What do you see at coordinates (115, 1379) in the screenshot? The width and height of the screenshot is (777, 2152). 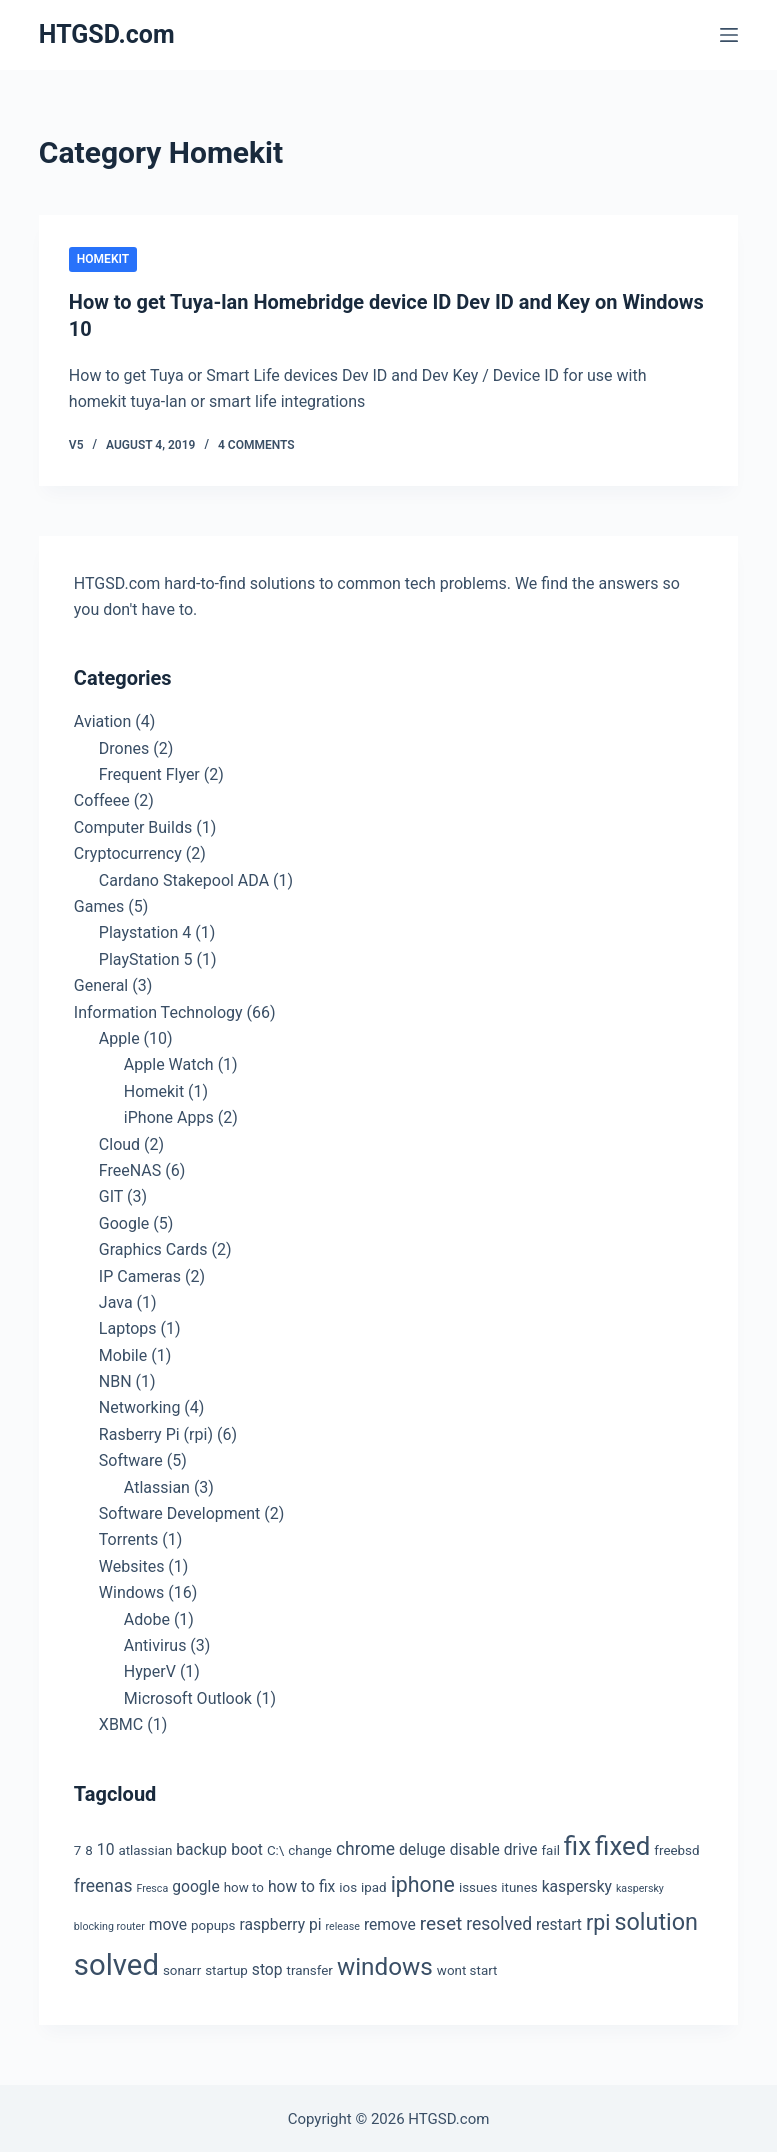 I see `NBN` at bounding box center [115, 1379].